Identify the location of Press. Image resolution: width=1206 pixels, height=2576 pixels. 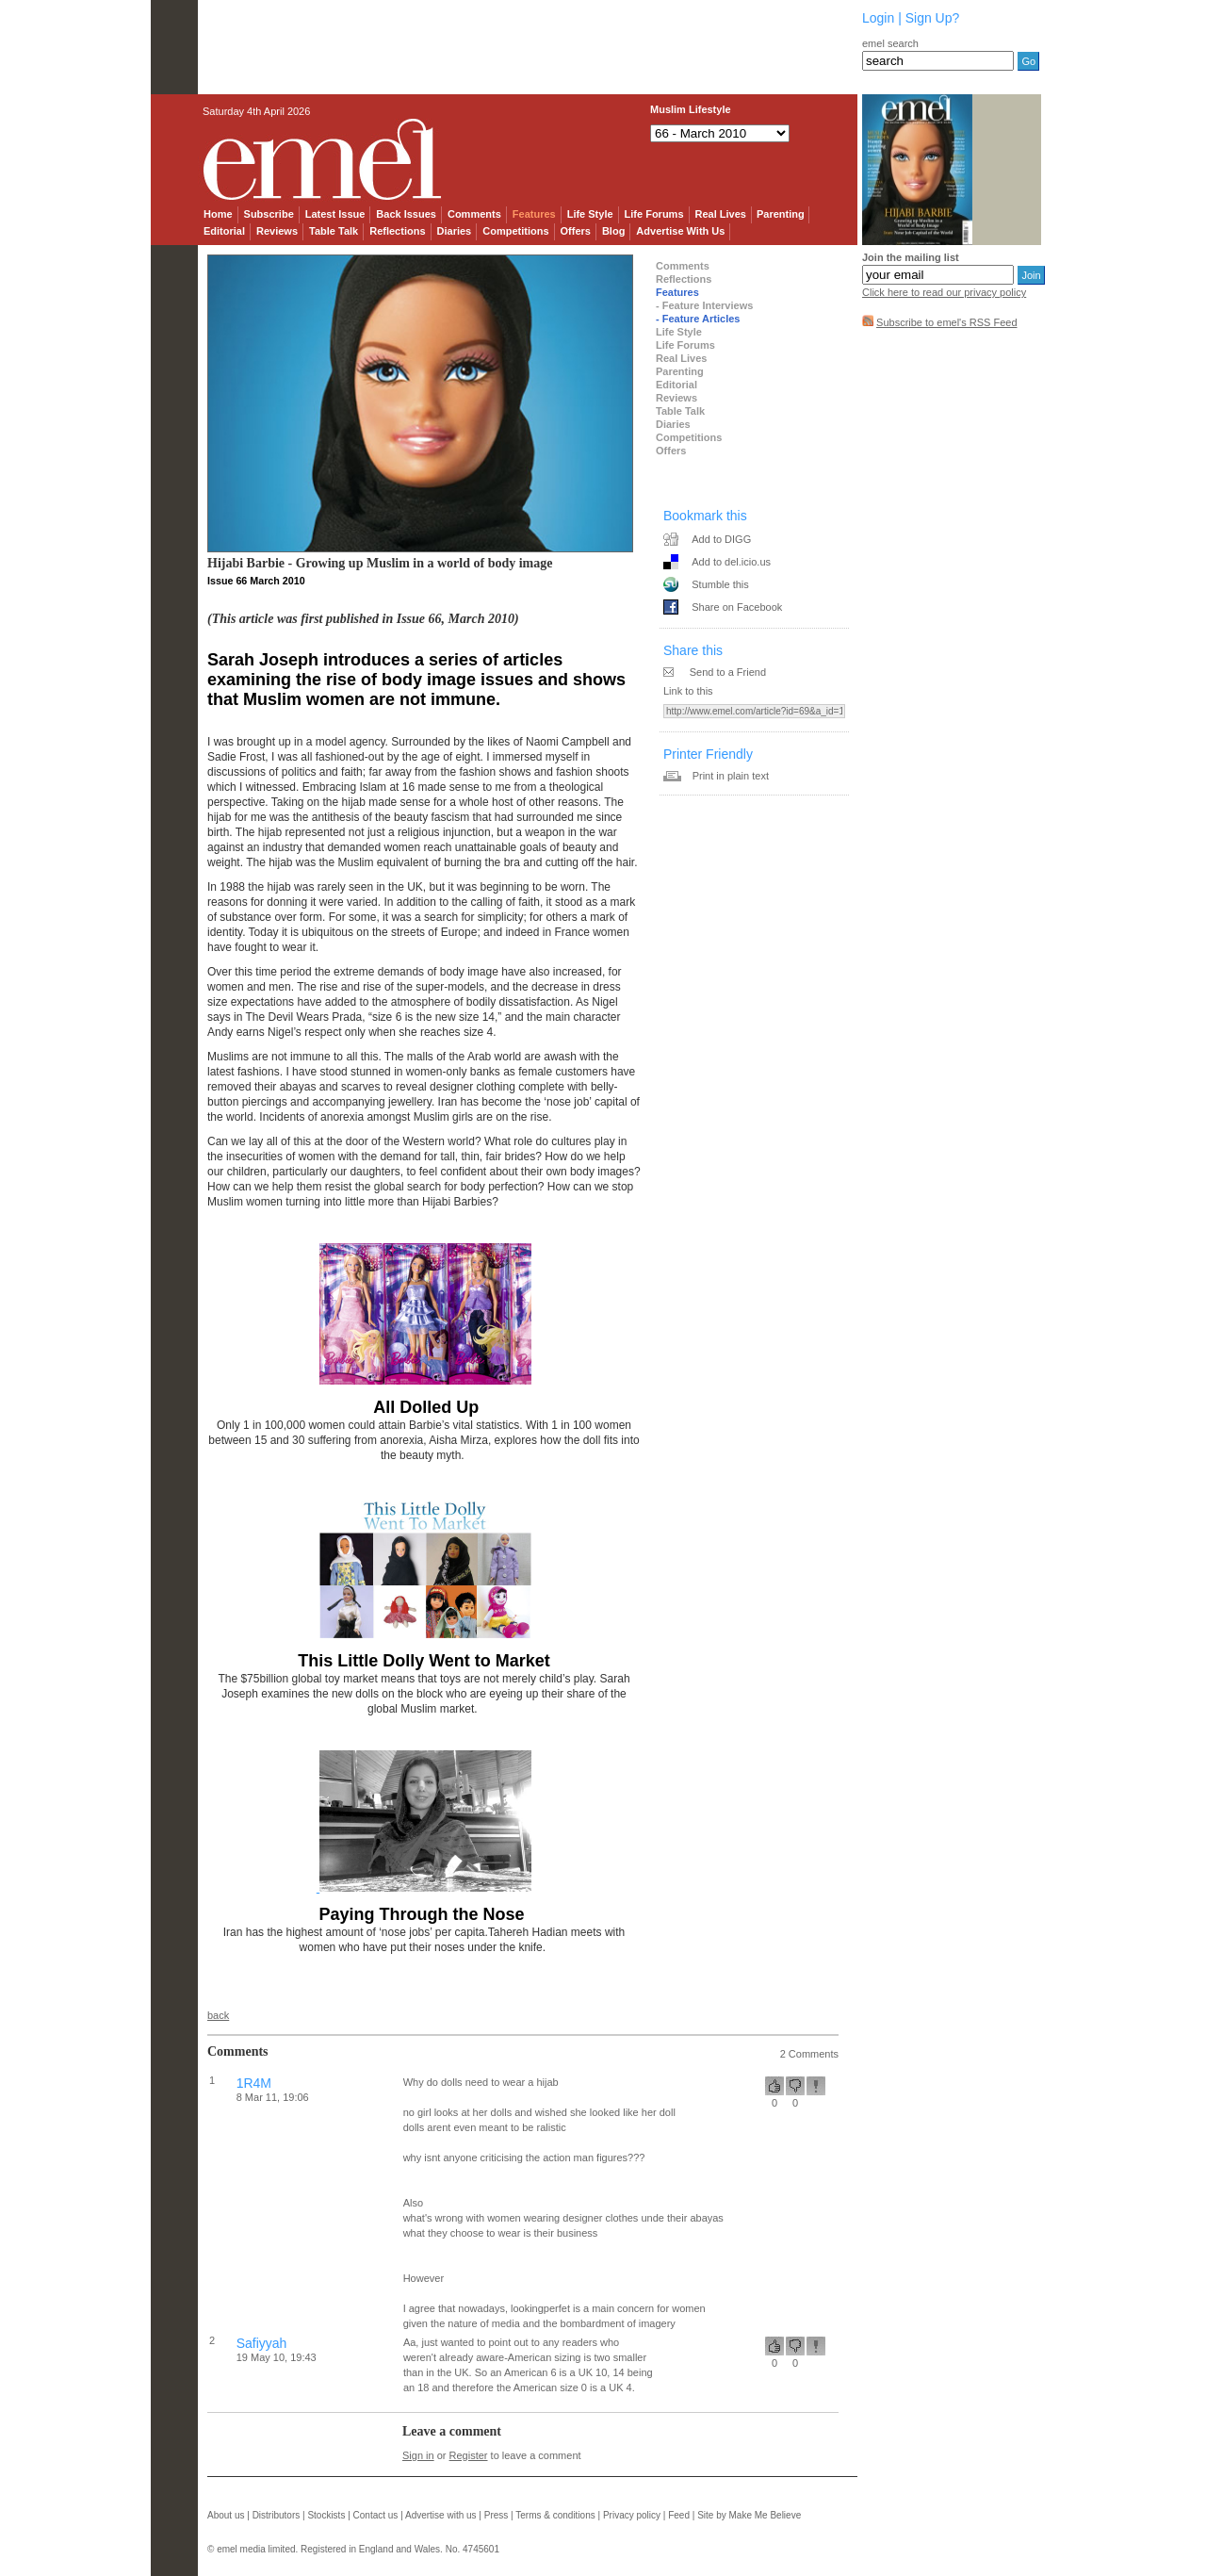
(496, 2515).